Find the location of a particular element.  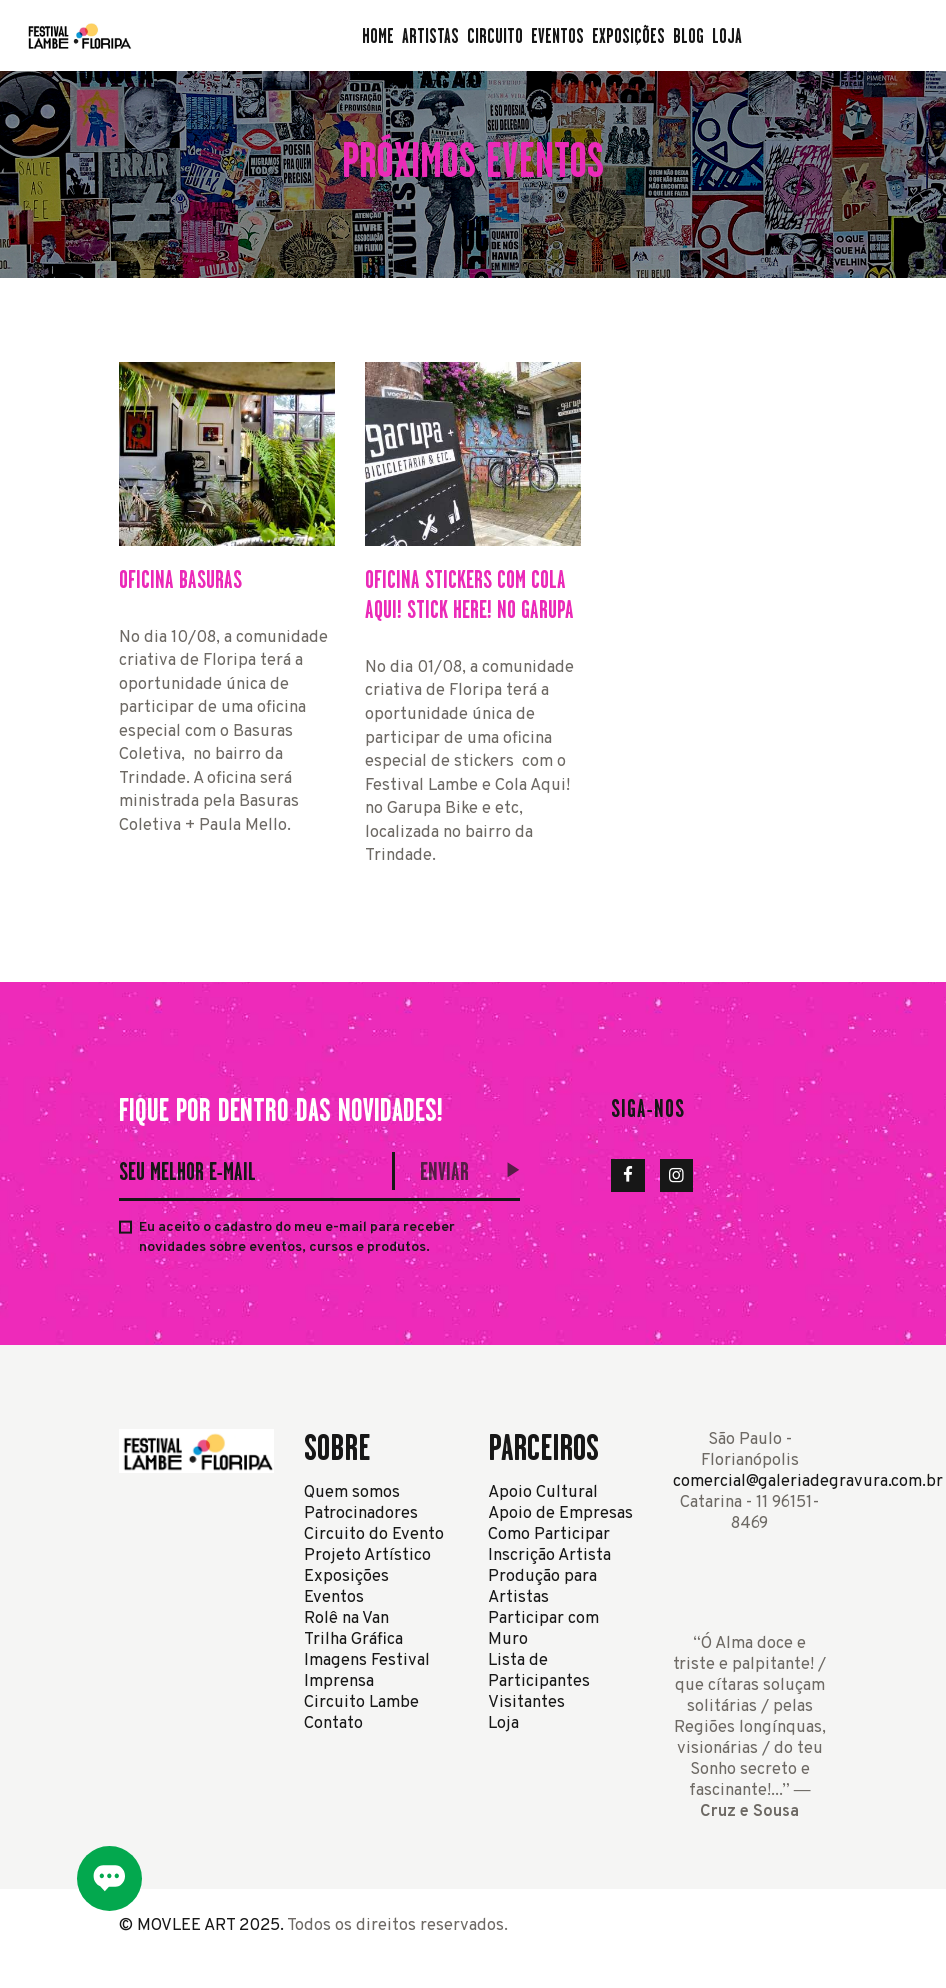

Eventos is located at coordinates (334, 1597).